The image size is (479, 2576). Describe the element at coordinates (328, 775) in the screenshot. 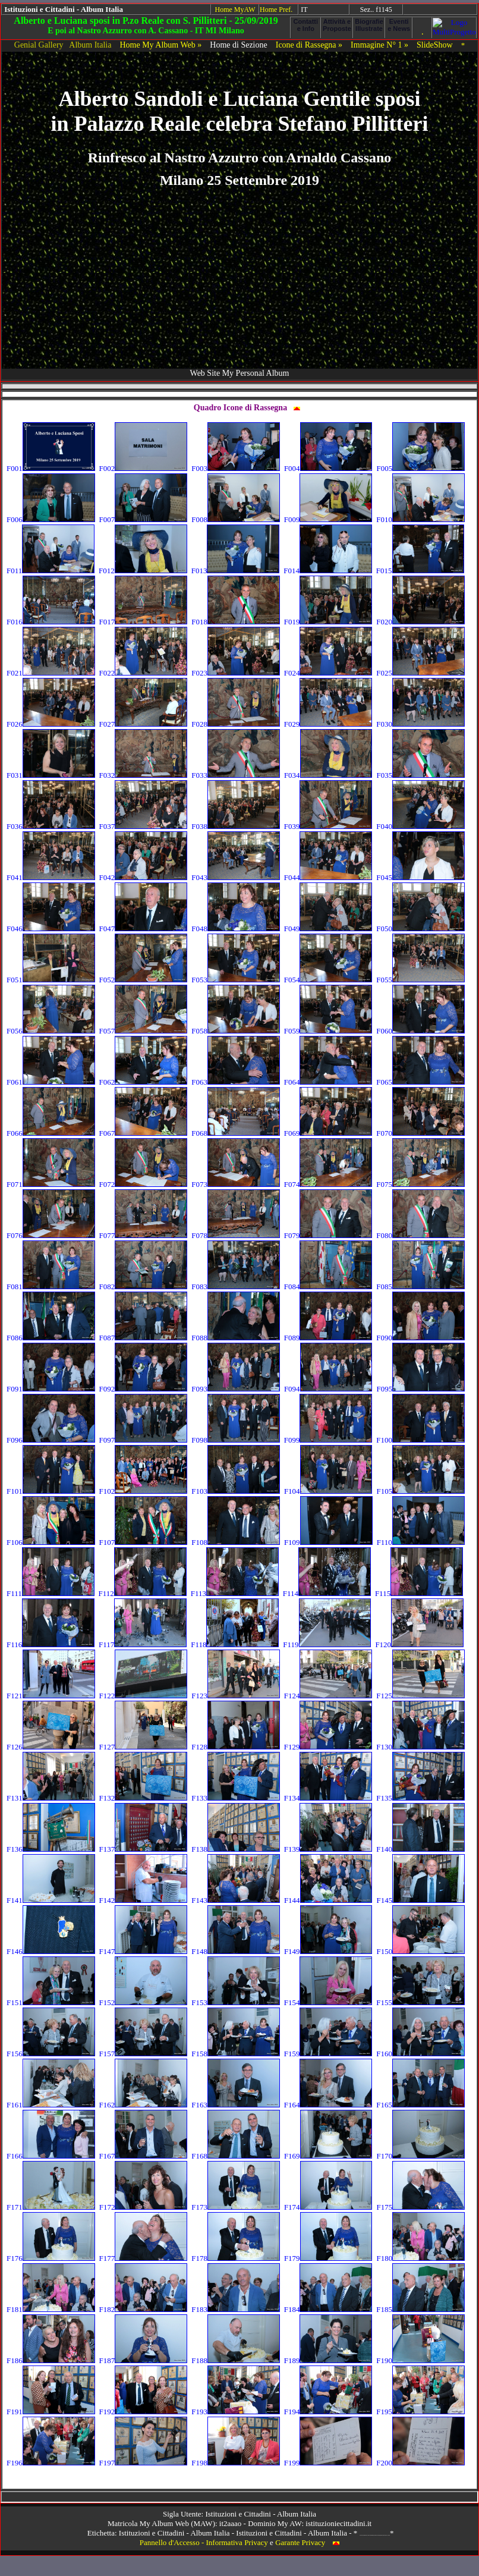

I see `F034` at that location.